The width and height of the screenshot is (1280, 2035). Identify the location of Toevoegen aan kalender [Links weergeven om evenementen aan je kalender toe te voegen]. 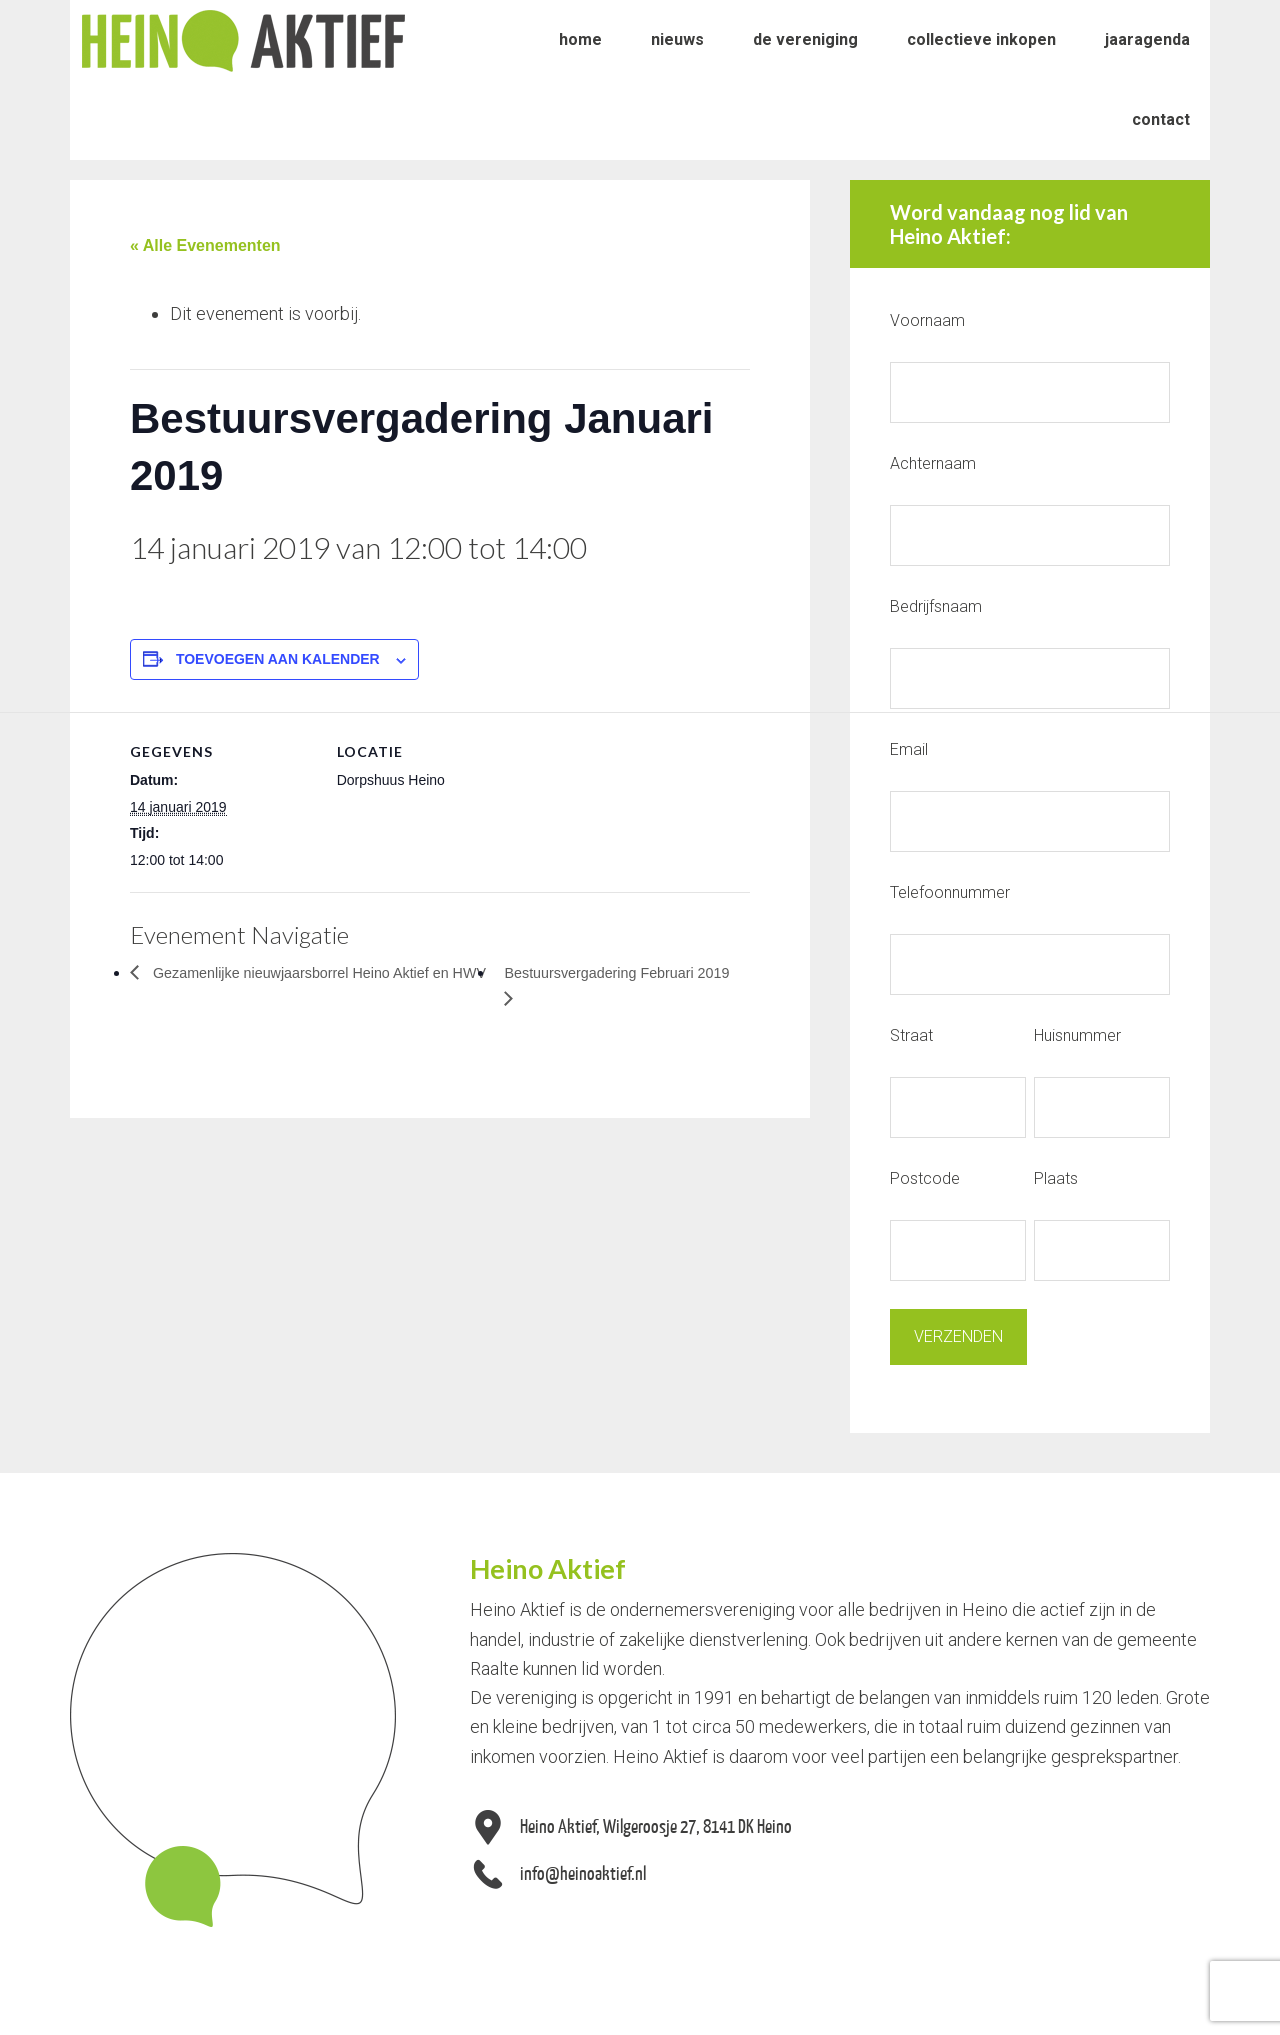
(278, 659).